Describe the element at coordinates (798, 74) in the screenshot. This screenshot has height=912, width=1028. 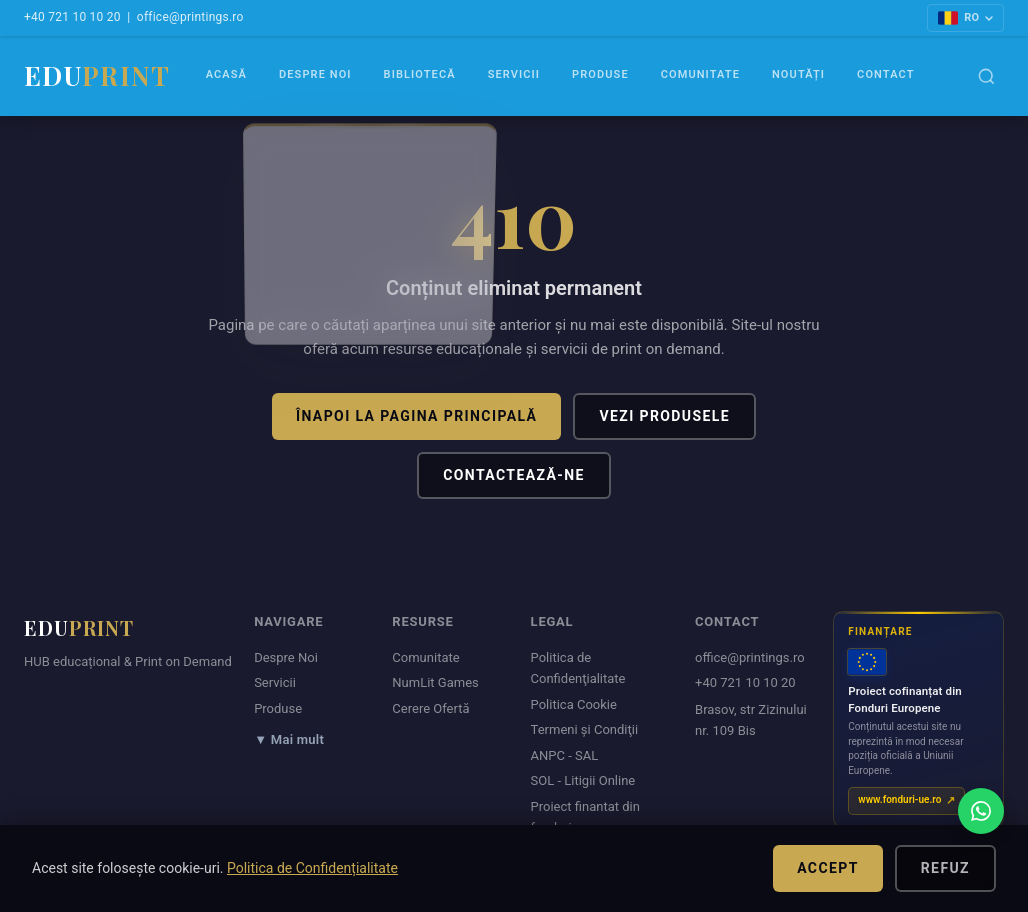
I see `Noutăți` at that location.